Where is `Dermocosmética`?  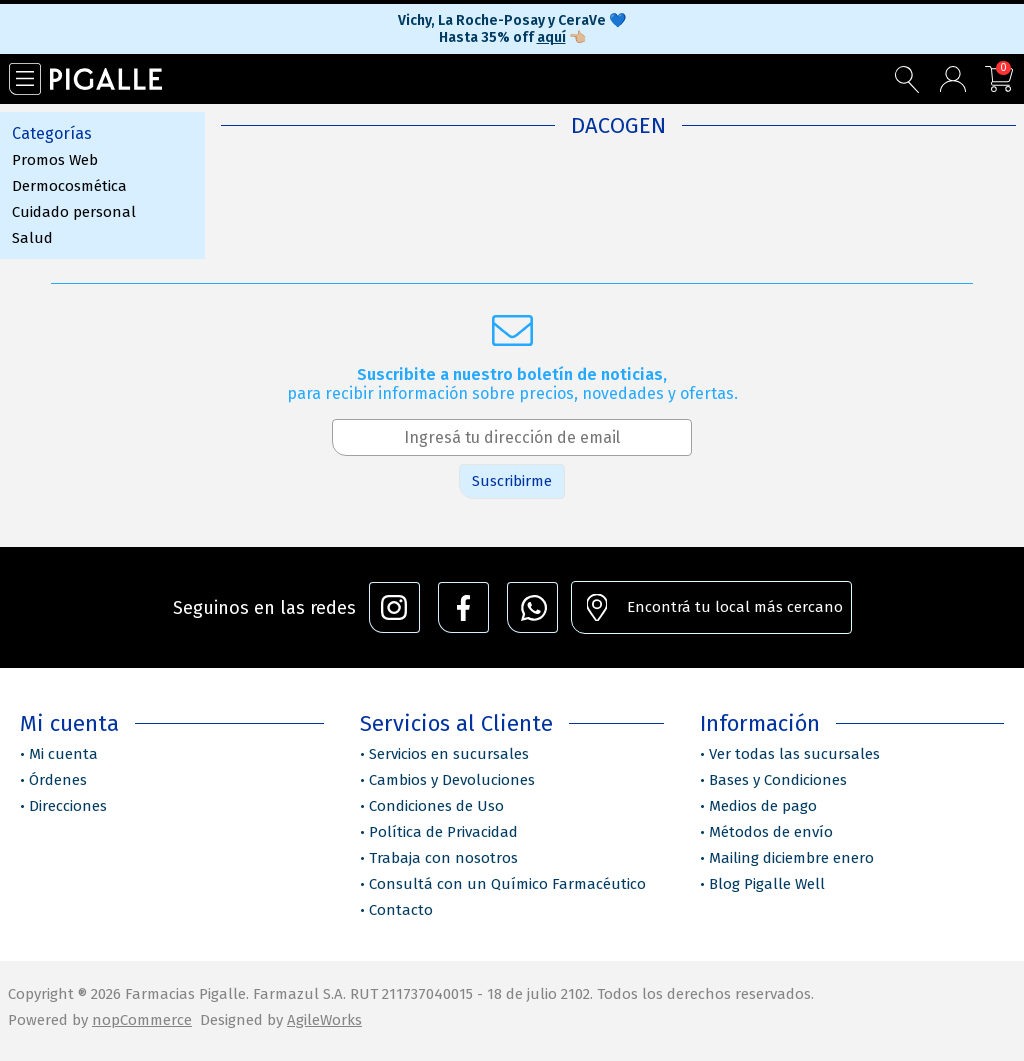 Dermocosmética is located at coordinates (69, 186).